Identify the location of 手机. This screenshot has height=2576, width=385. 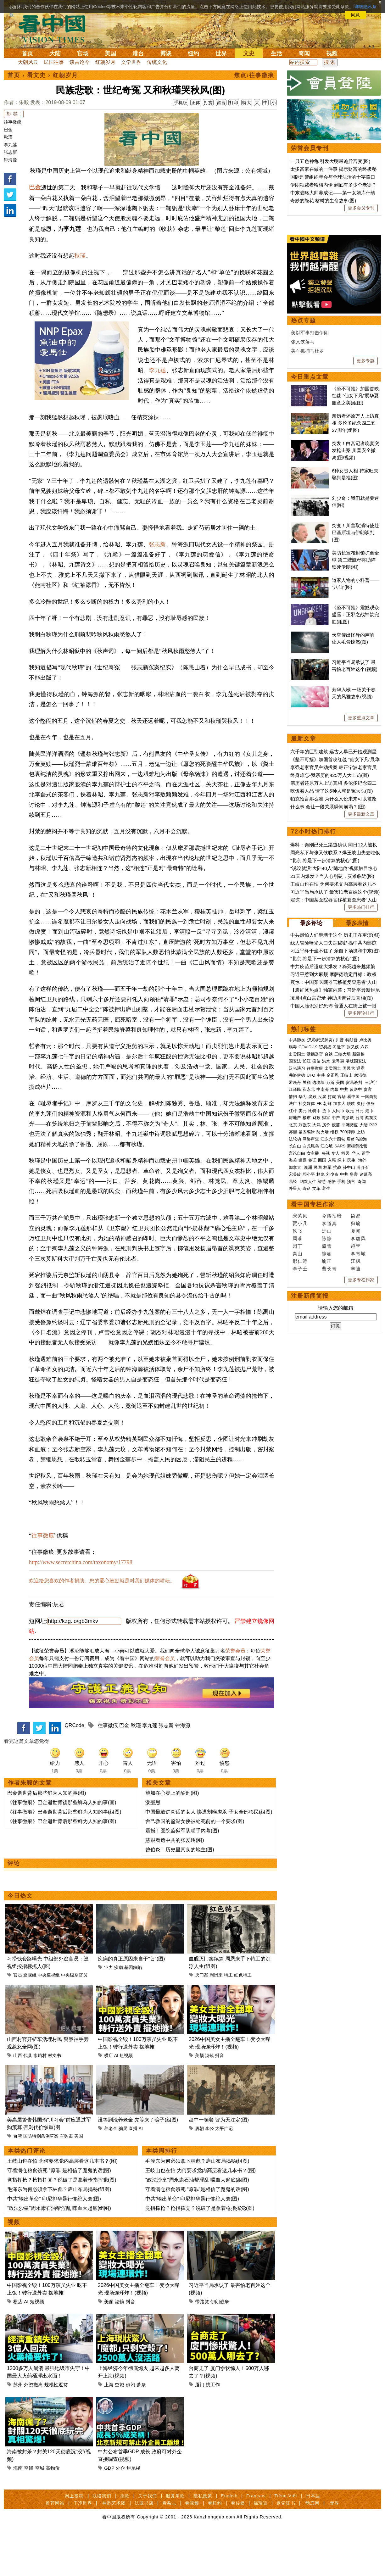
(341, 1376).